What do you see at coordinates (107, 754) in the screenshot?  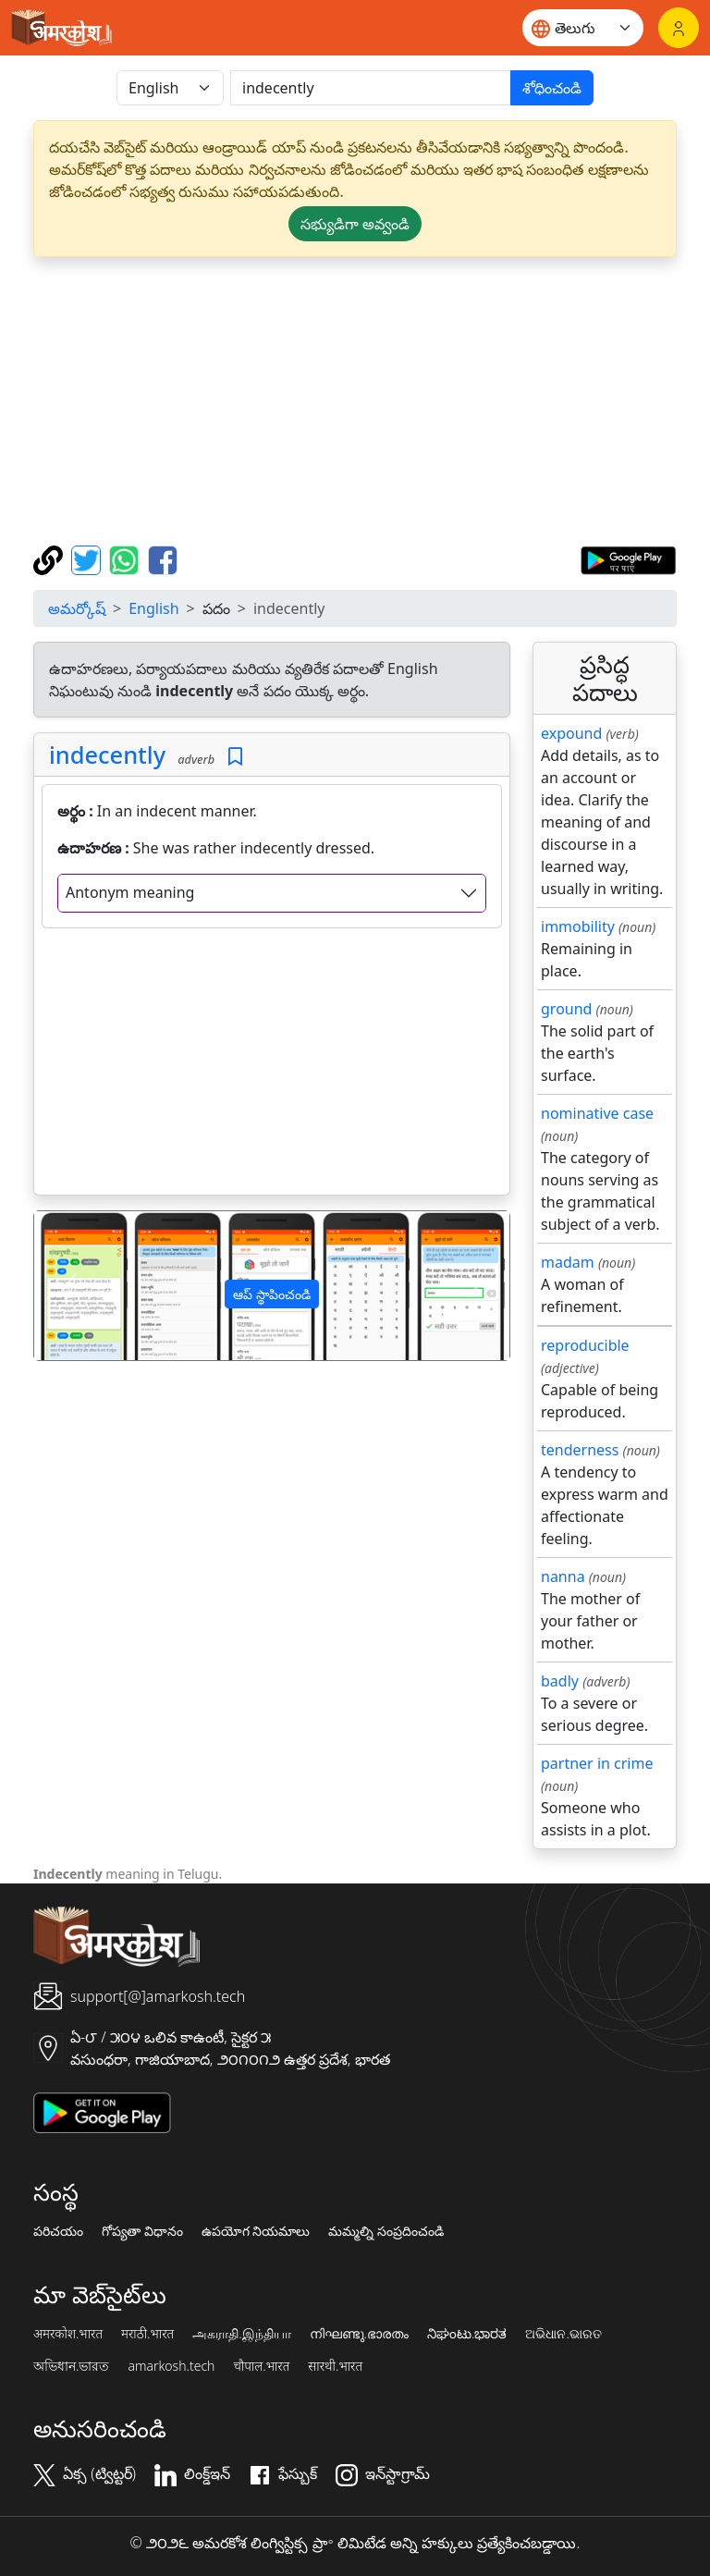 I see `indecently` at bounding box center [107, 754].